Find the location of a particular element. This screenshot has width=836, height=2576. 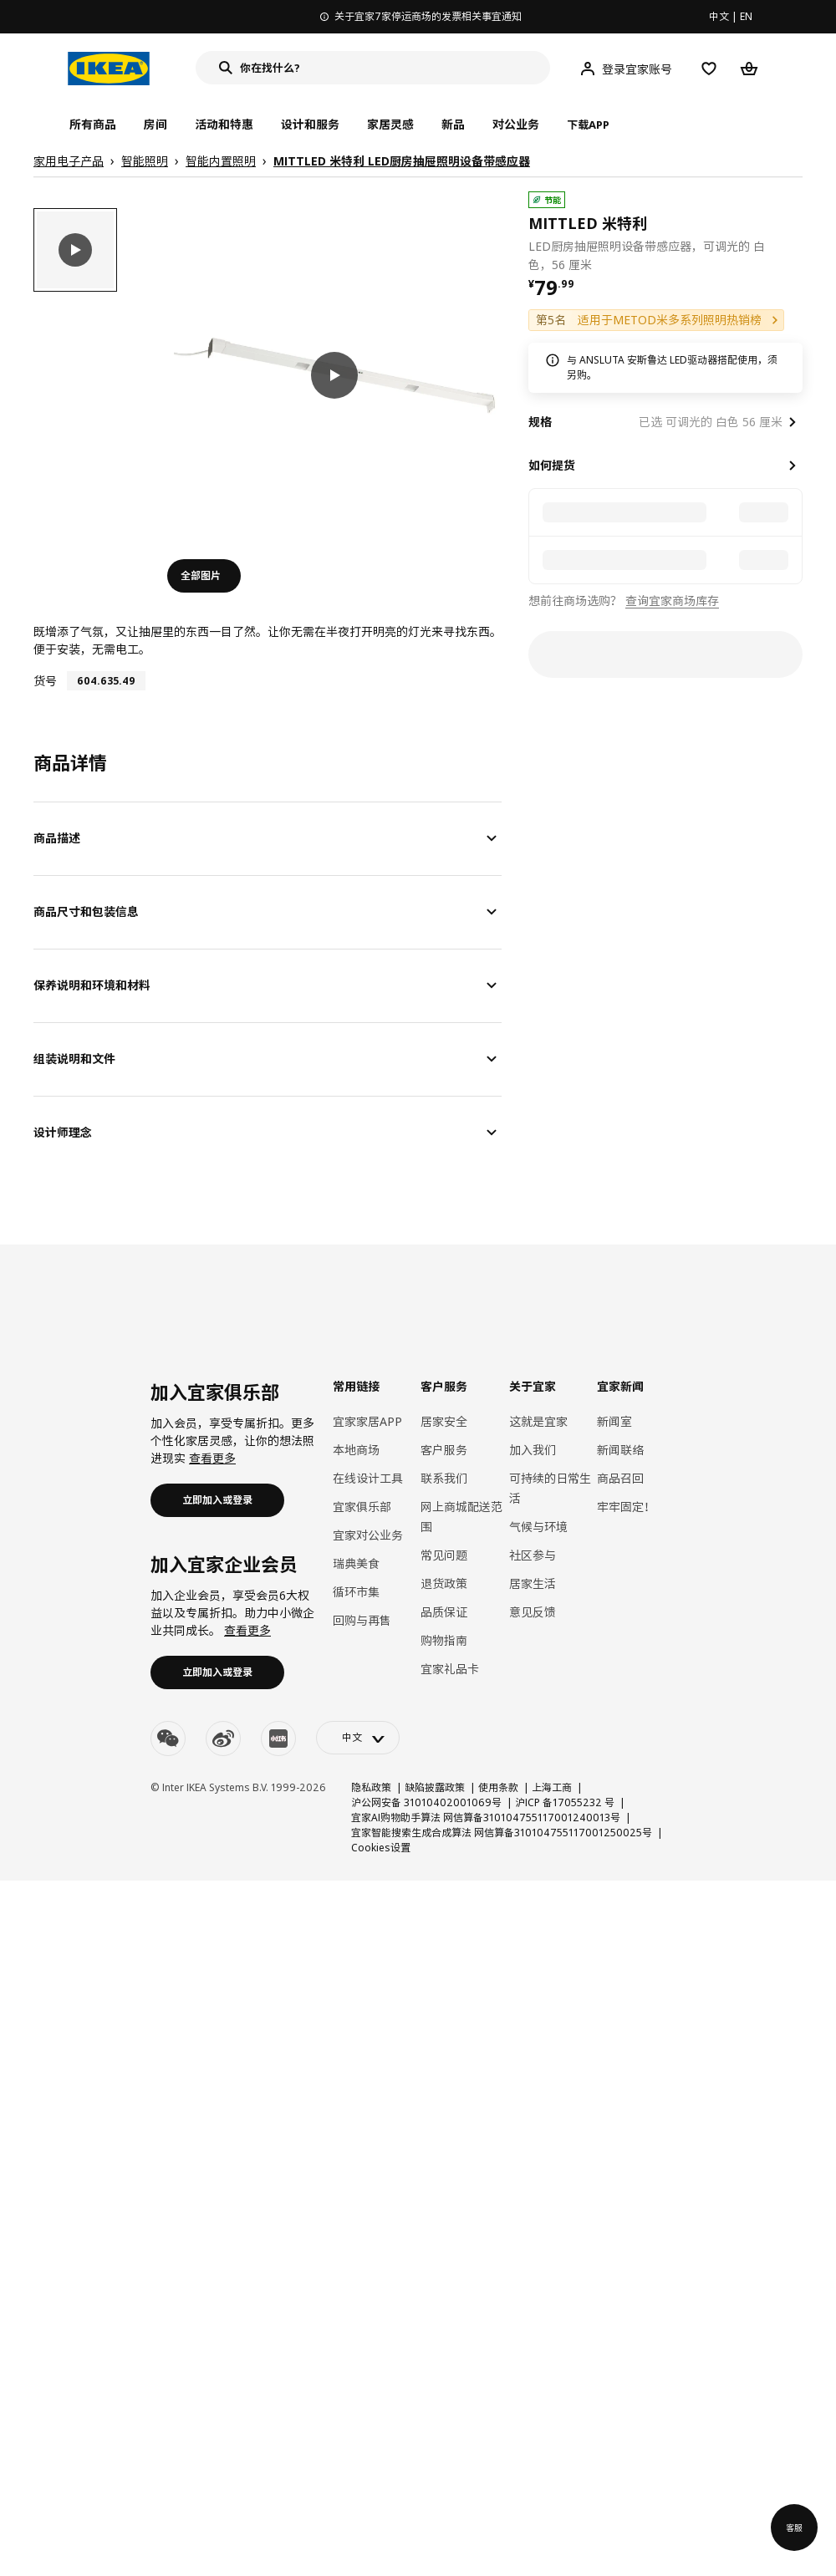

货号 is located at coordinates (45, 681).